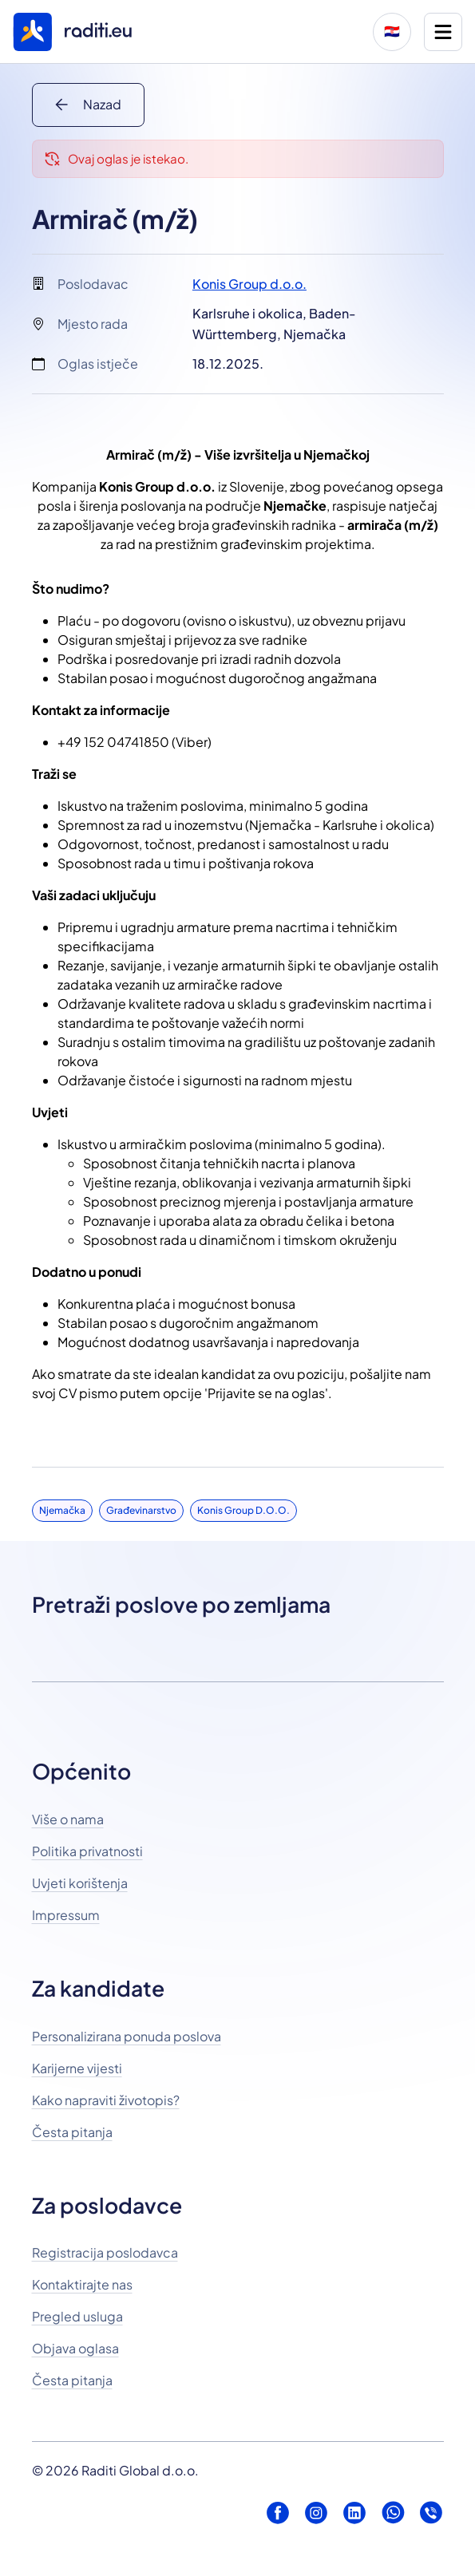  Describe the element at coordinates (141, 1510) in the screenshot. I see `Građevinarstvo` at that location.